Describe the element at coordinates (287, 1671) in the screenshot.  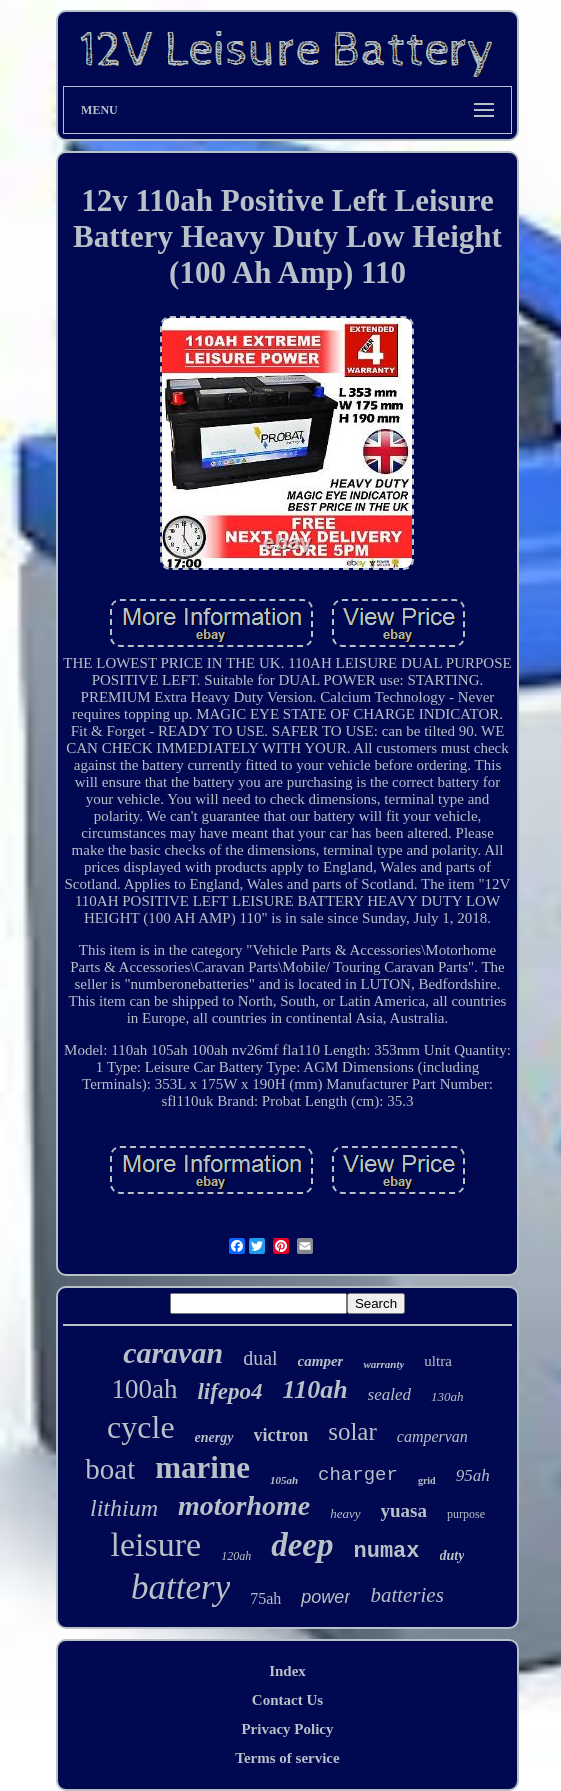
I see `Index` at that location.